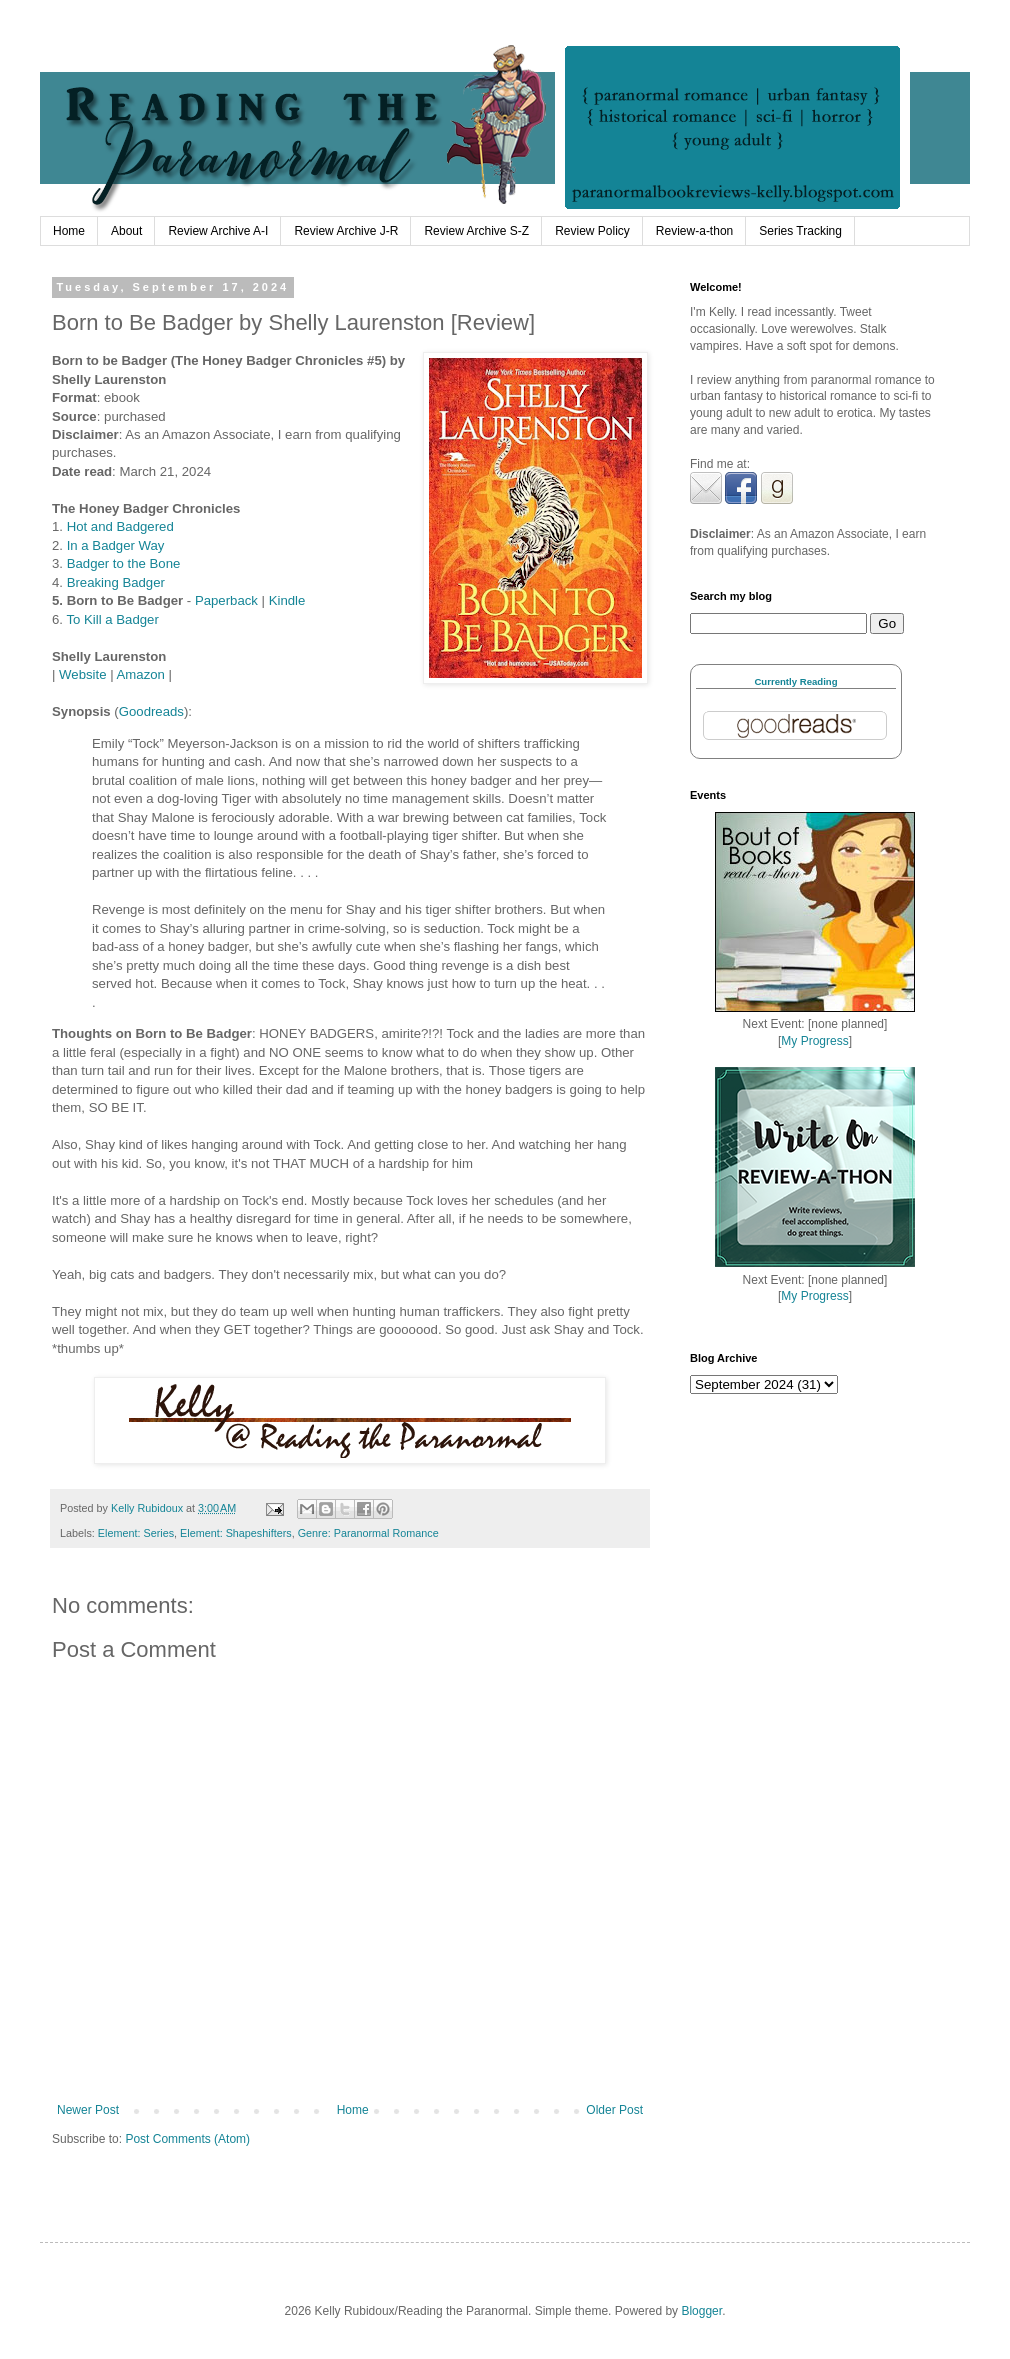  What do you see at coordinates (800, 231) in the screenshot?
I see `Series Tracking` at bounding box center [800, 231].